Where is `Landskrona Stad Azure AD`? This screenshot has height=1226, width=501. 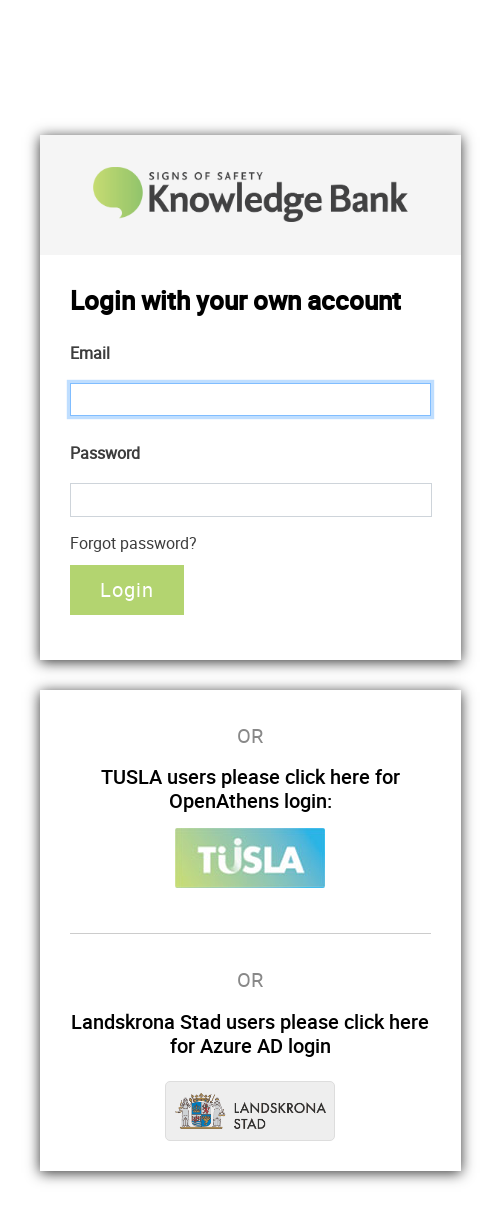 Landskrona Stad Azure AD is located at coordinates (250, 1111).